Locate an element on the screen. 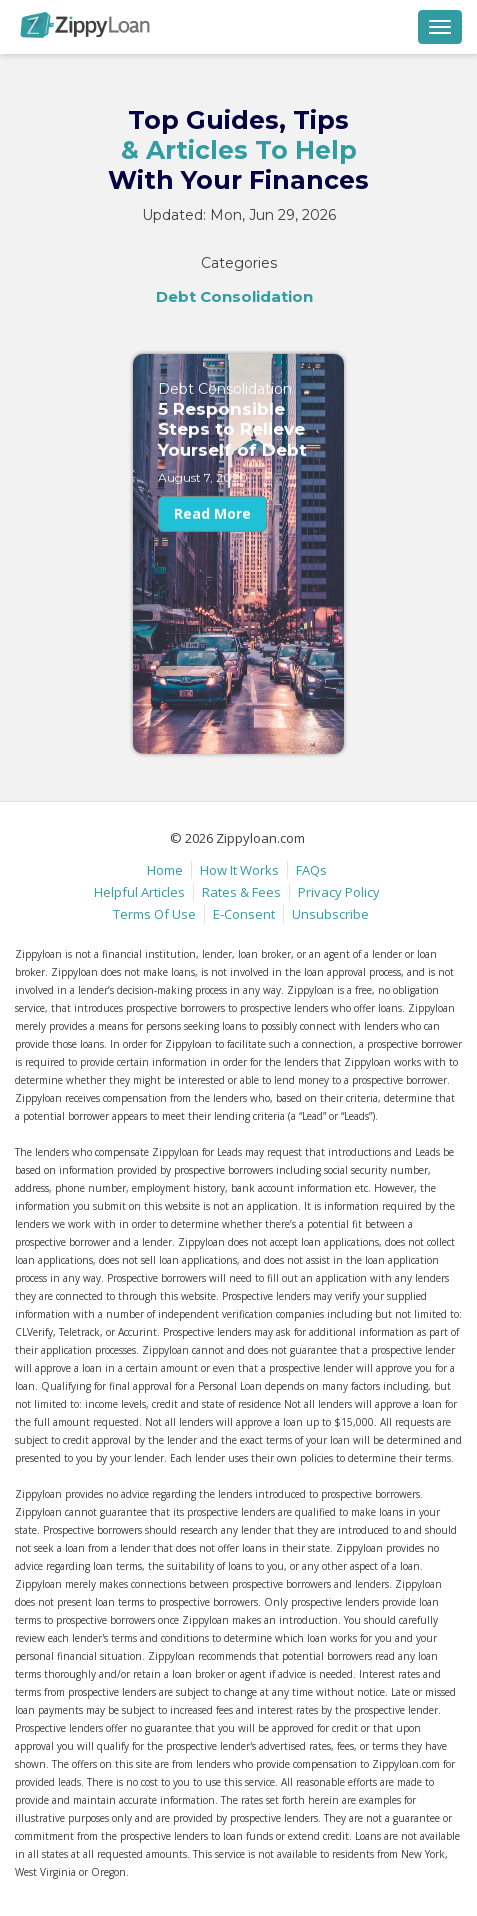 This screenshot has height=1916, width=477. Privacy Policy is located at coordinates (339, 892).